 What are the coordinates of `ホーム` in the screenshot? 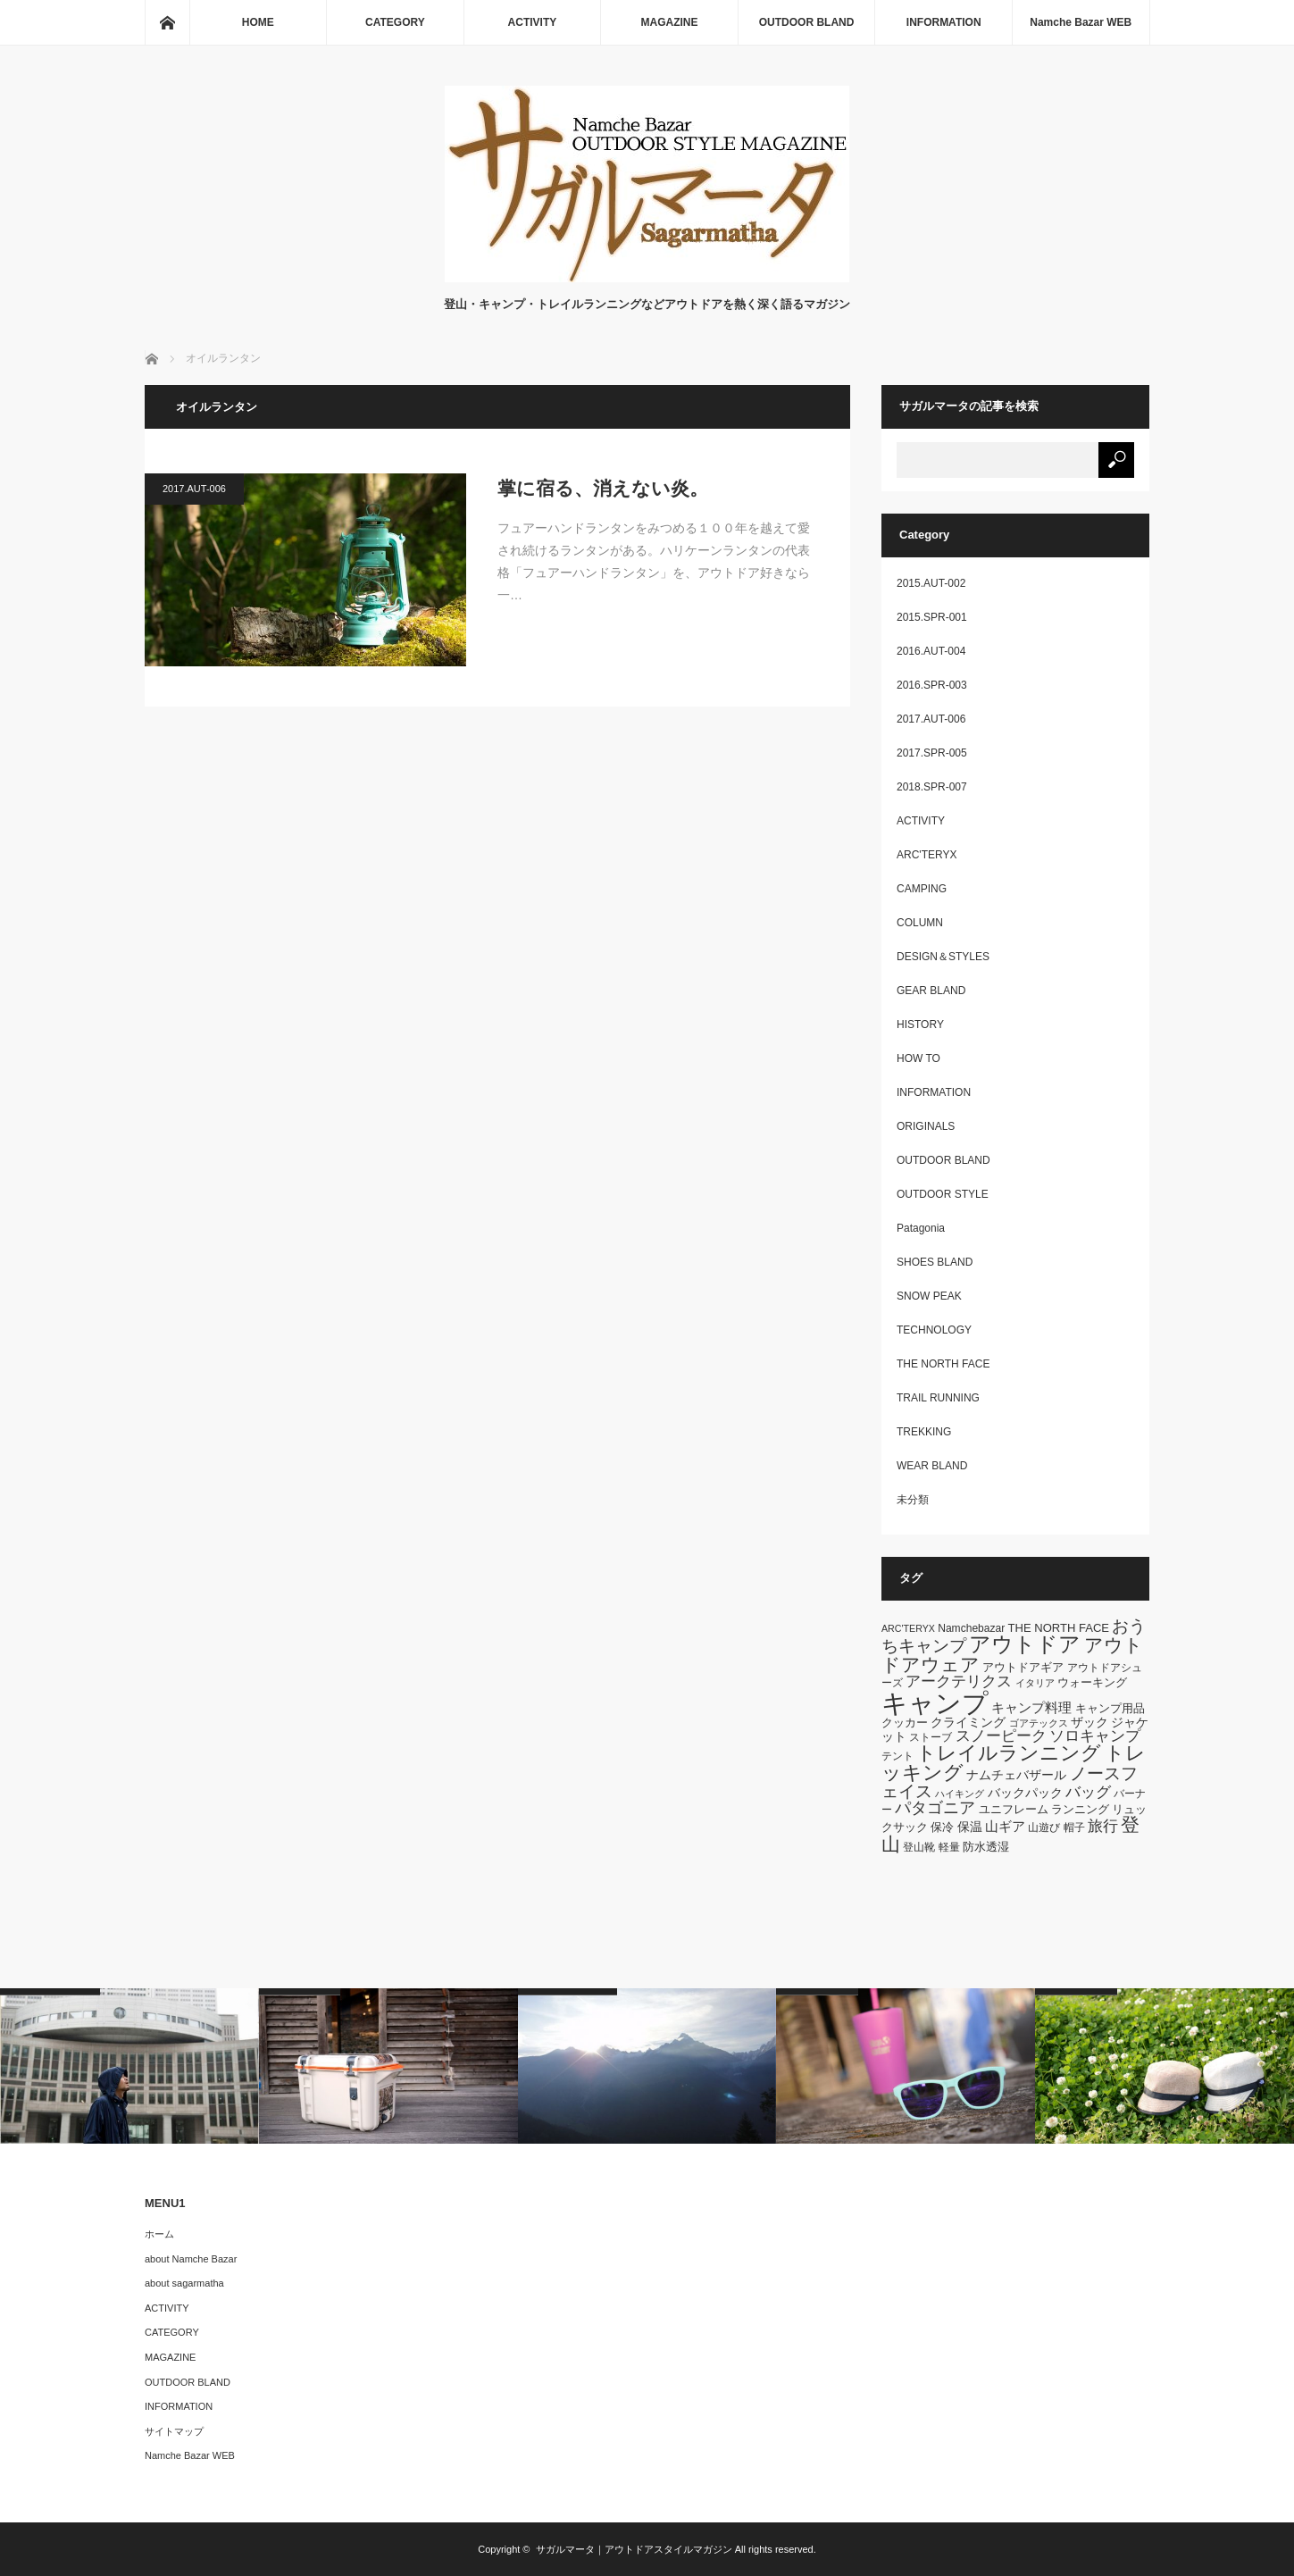 It's located at (159, 2234).